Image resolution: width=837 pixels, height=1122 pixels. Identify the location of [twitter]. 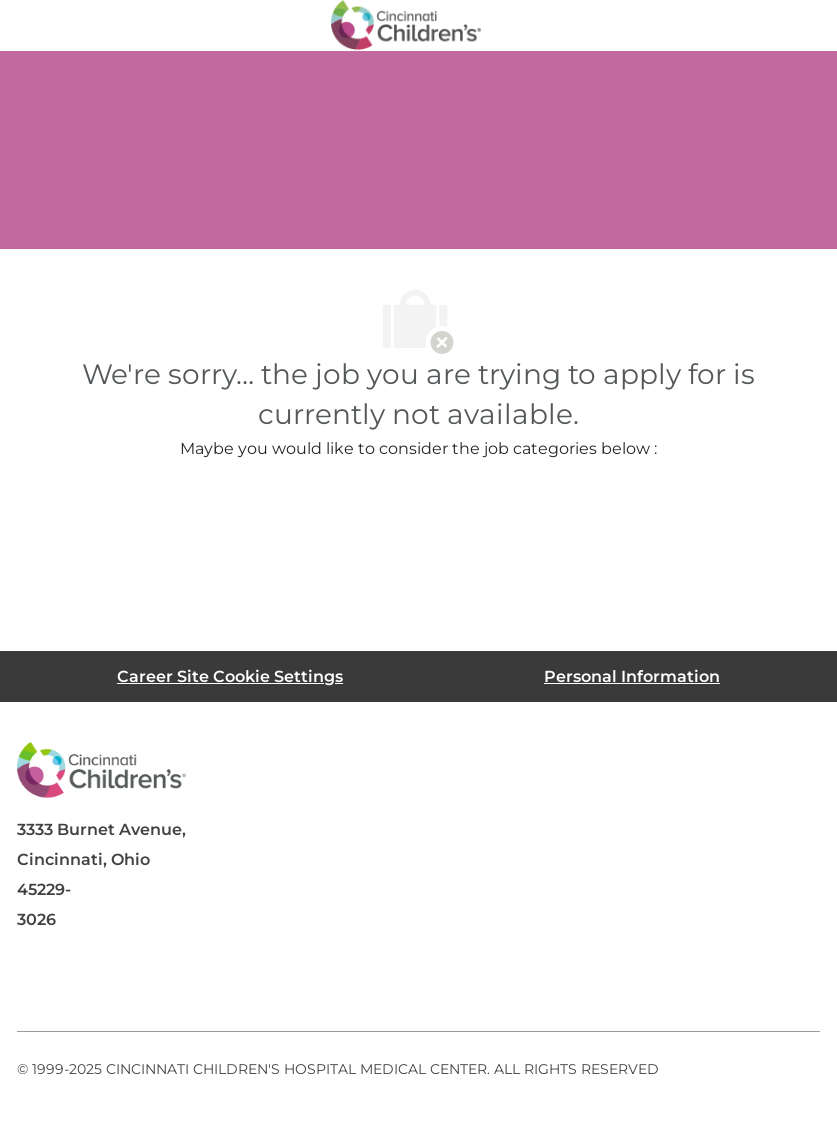
(201, 983).